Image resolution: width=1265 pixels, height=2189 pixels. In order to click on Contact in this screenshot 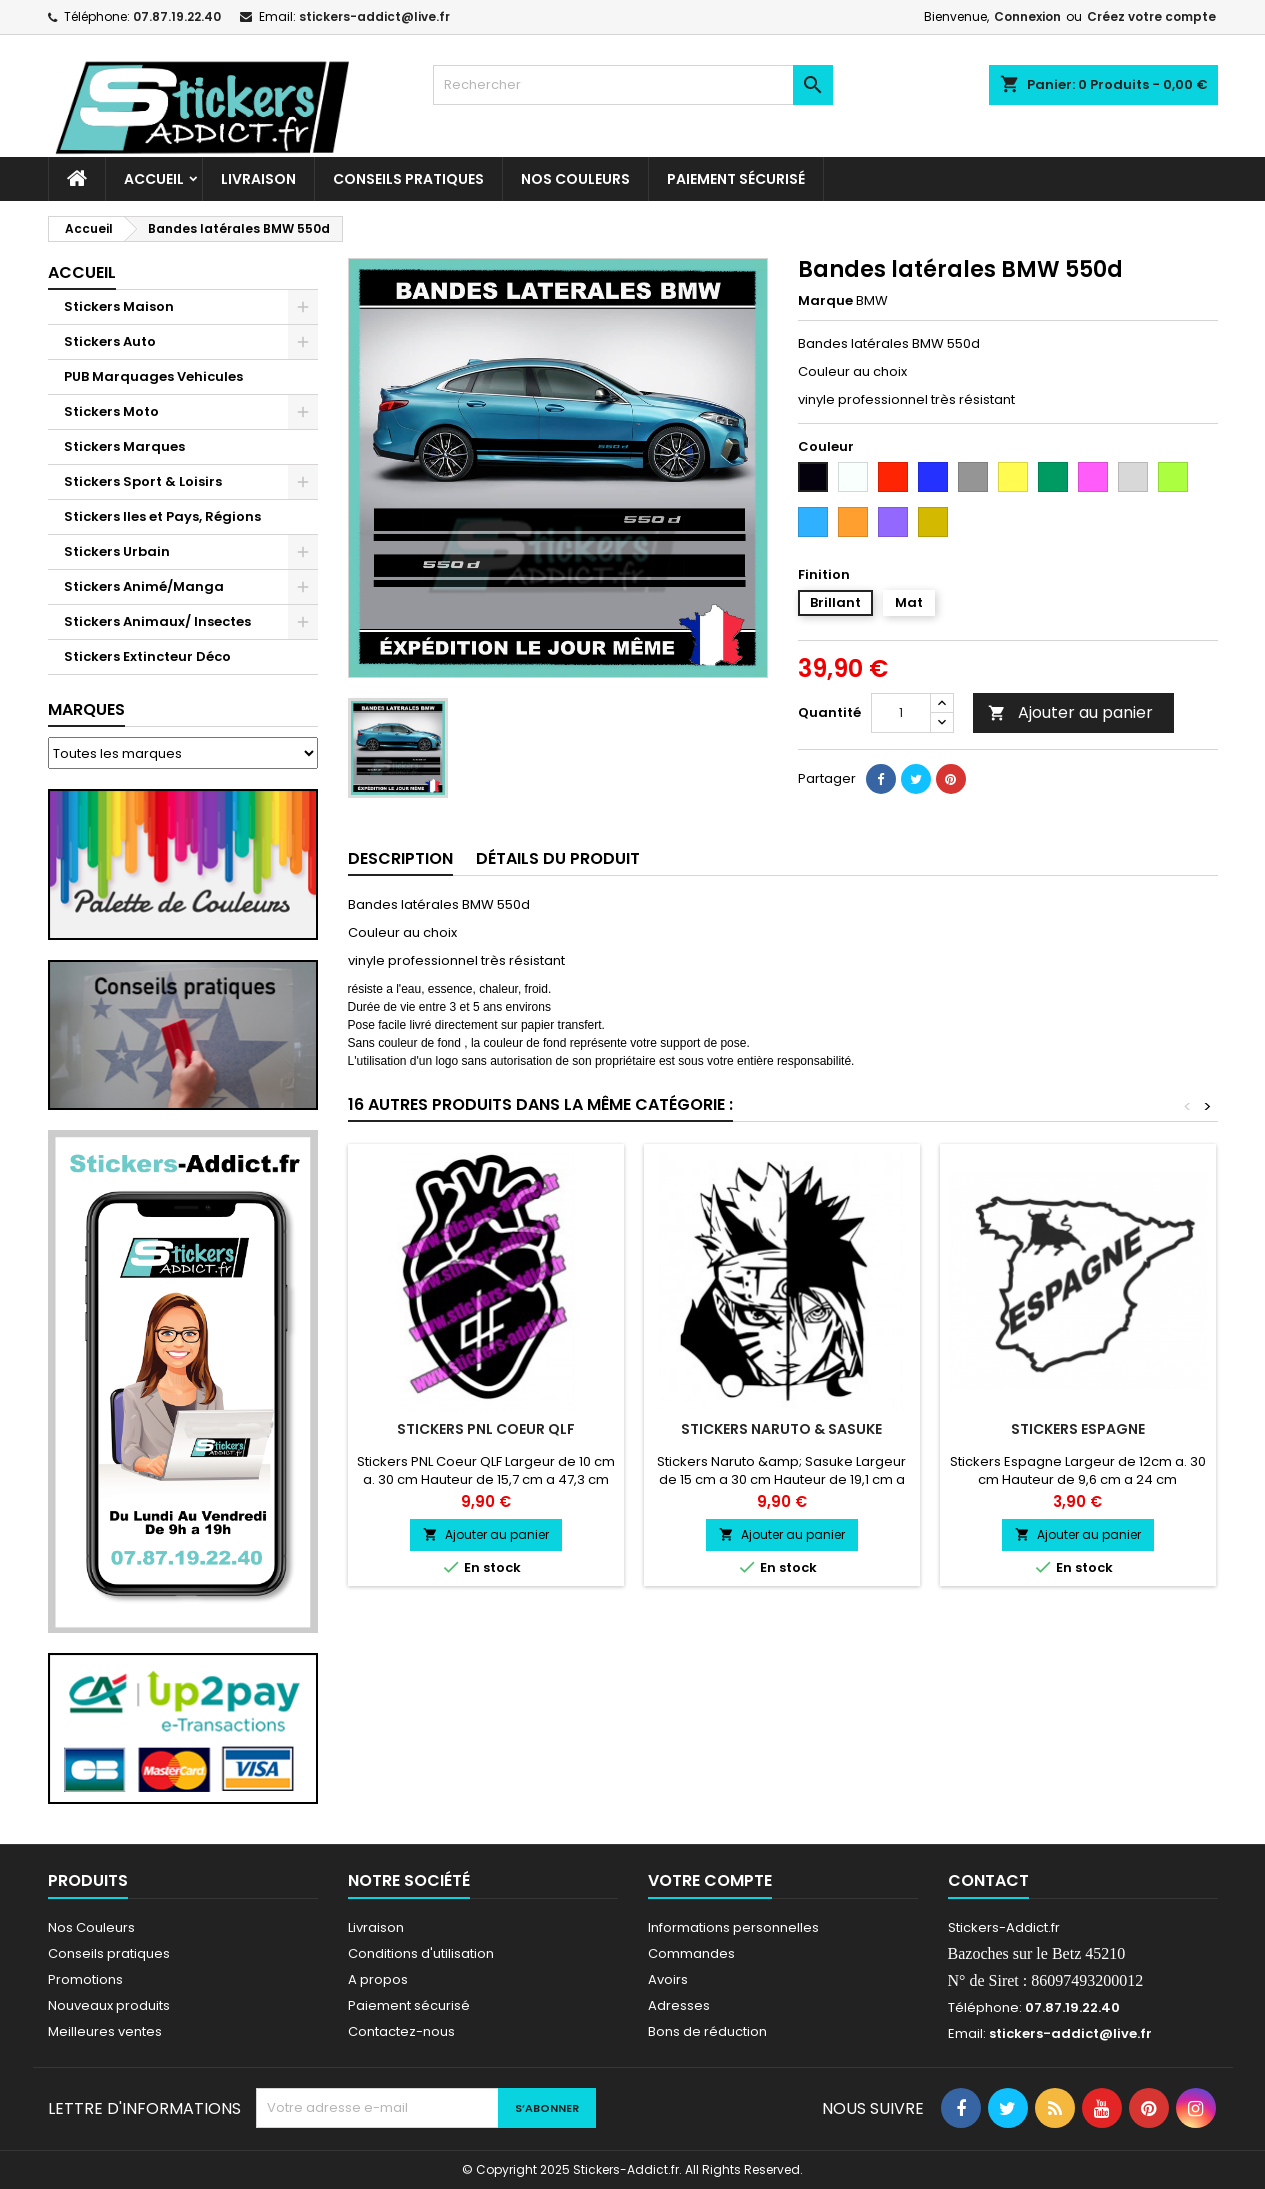, I will do `click(988, 1880)`.